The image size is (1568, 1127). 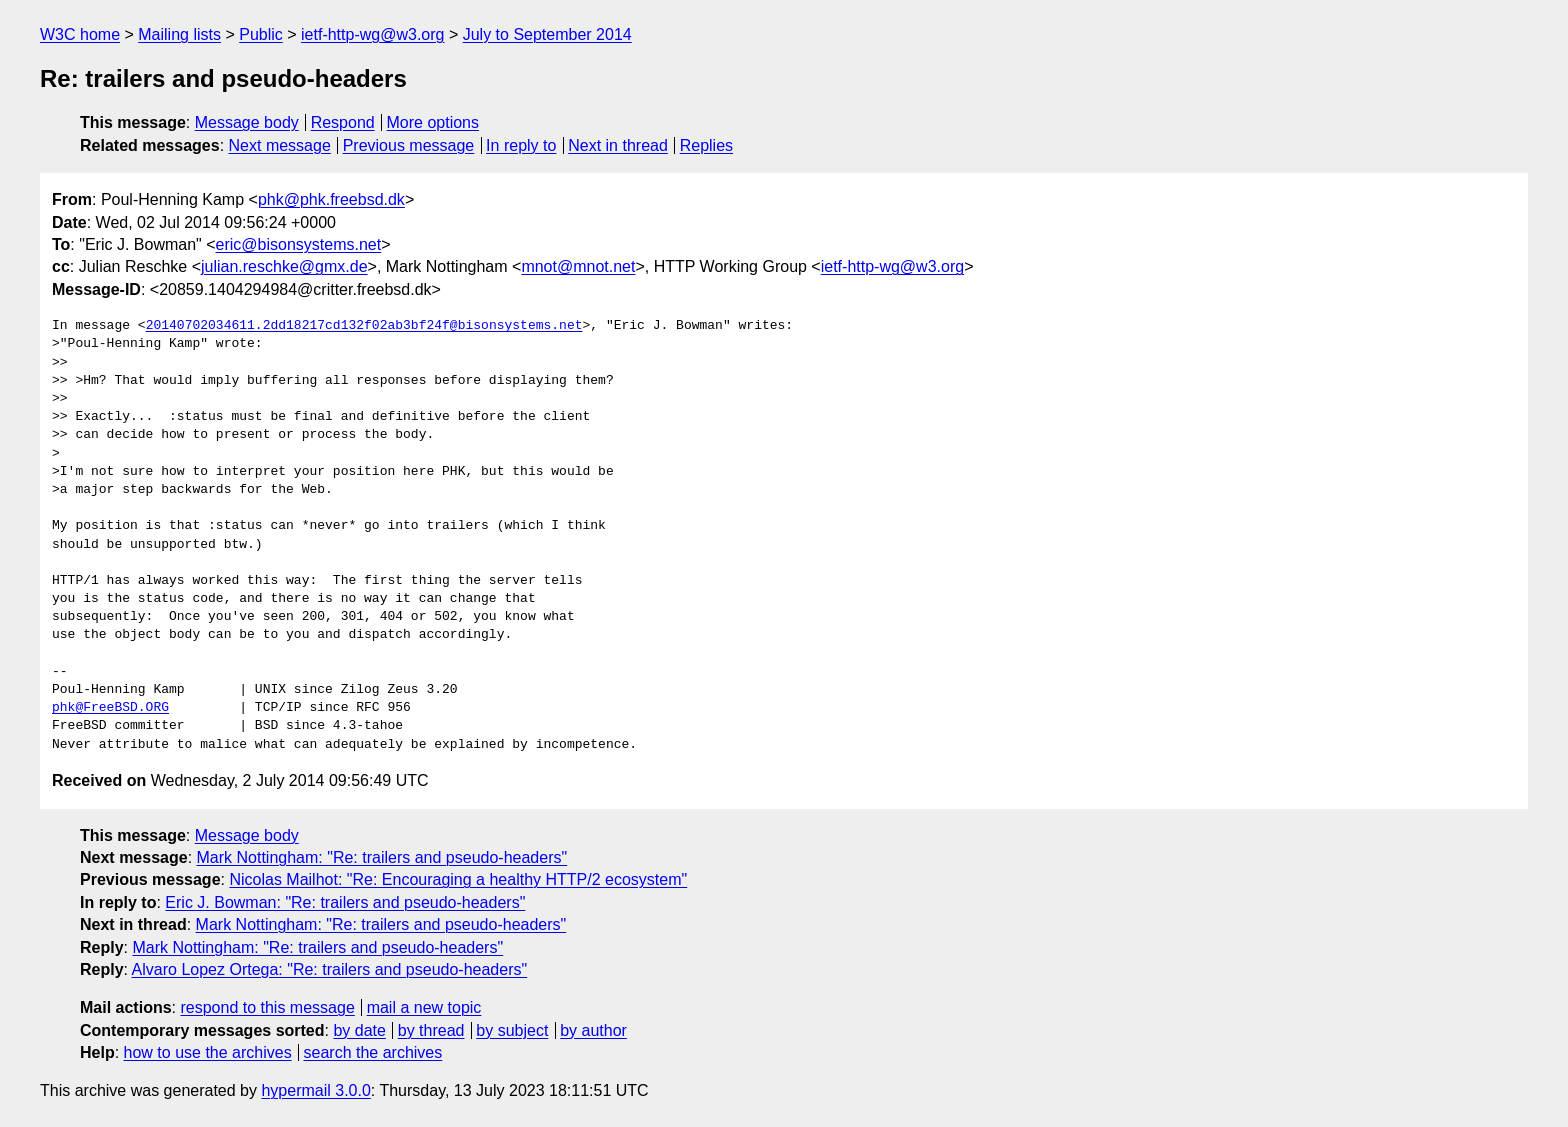 What do you see at coordinates (458, 879) in the screenshot?
I see `Nicolas Mailhot: "Re: Encouraging a healthy HTTP/2 ecosystem"` at bounding box center [458, 879].